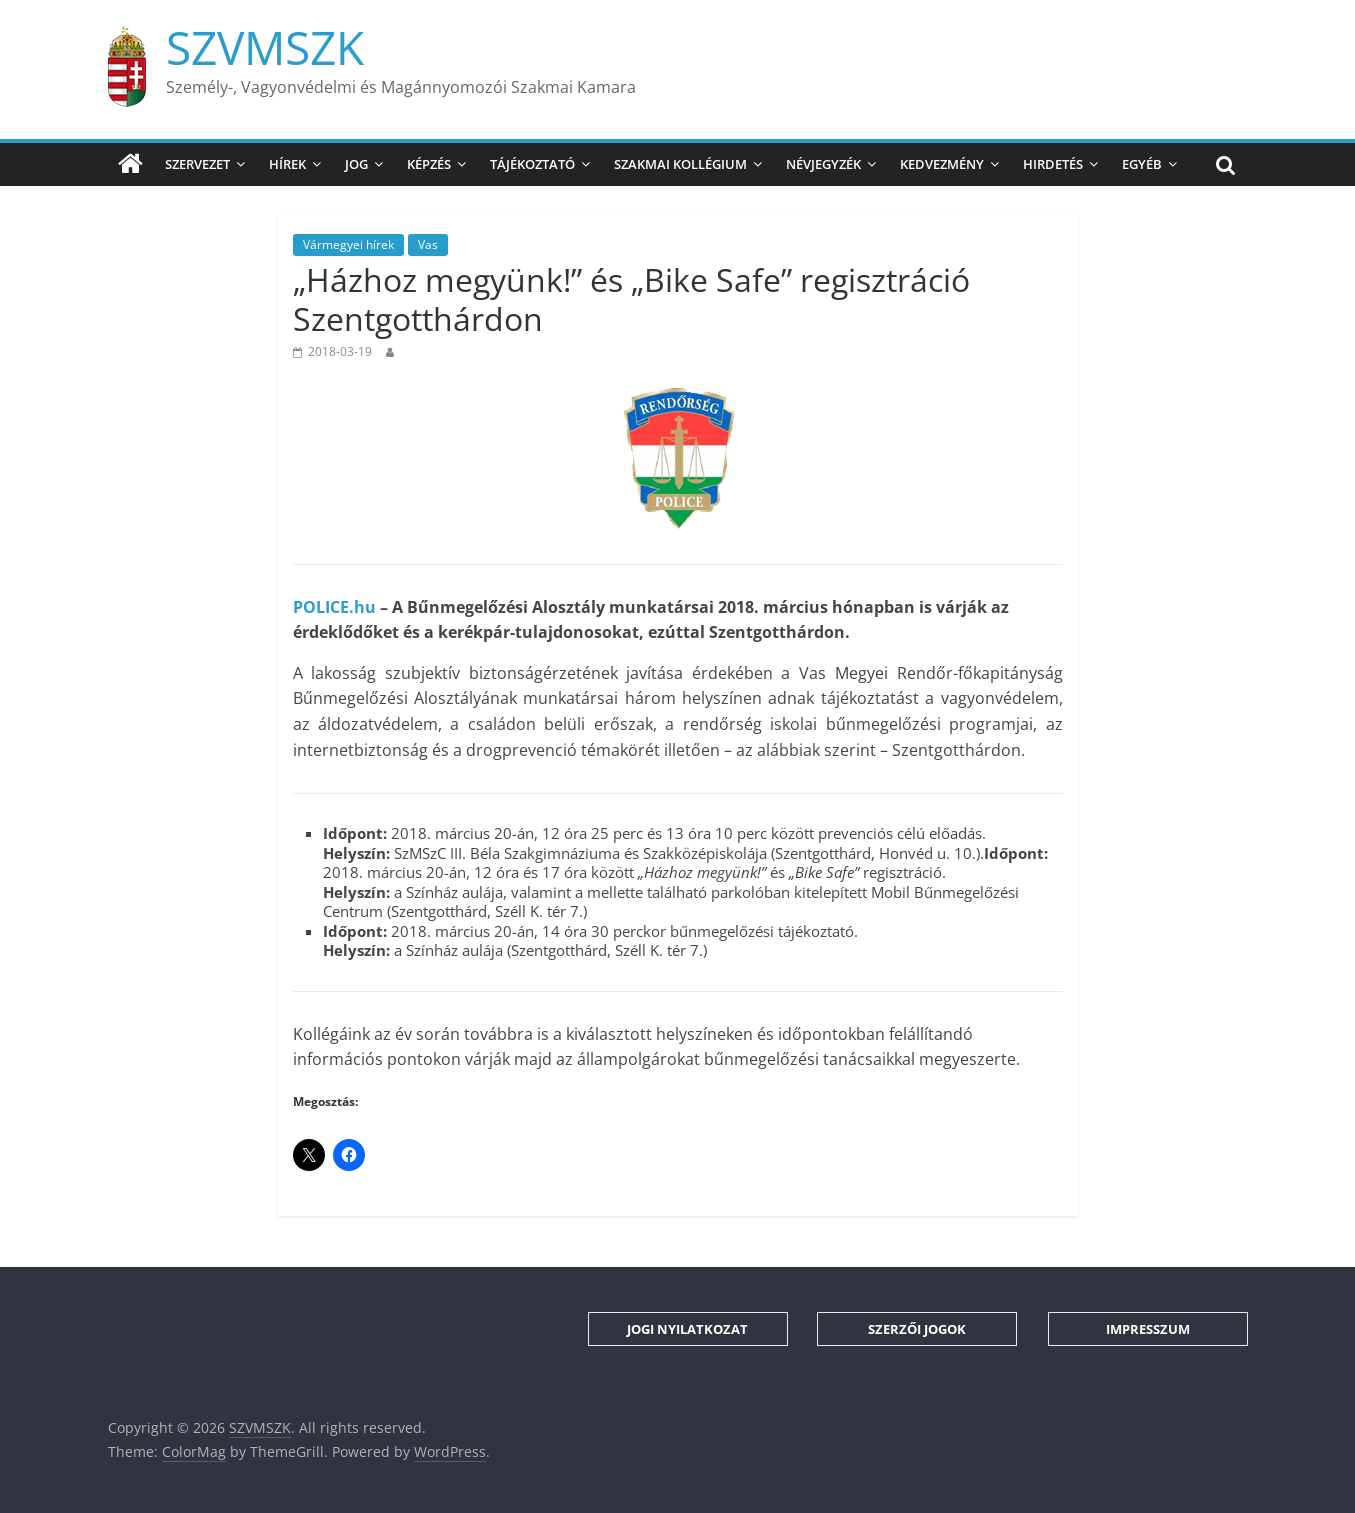  What do you see at coordinates (823, 164) in the screenshot?
I see `Névjegyzék` at bounding box center [823, 164].